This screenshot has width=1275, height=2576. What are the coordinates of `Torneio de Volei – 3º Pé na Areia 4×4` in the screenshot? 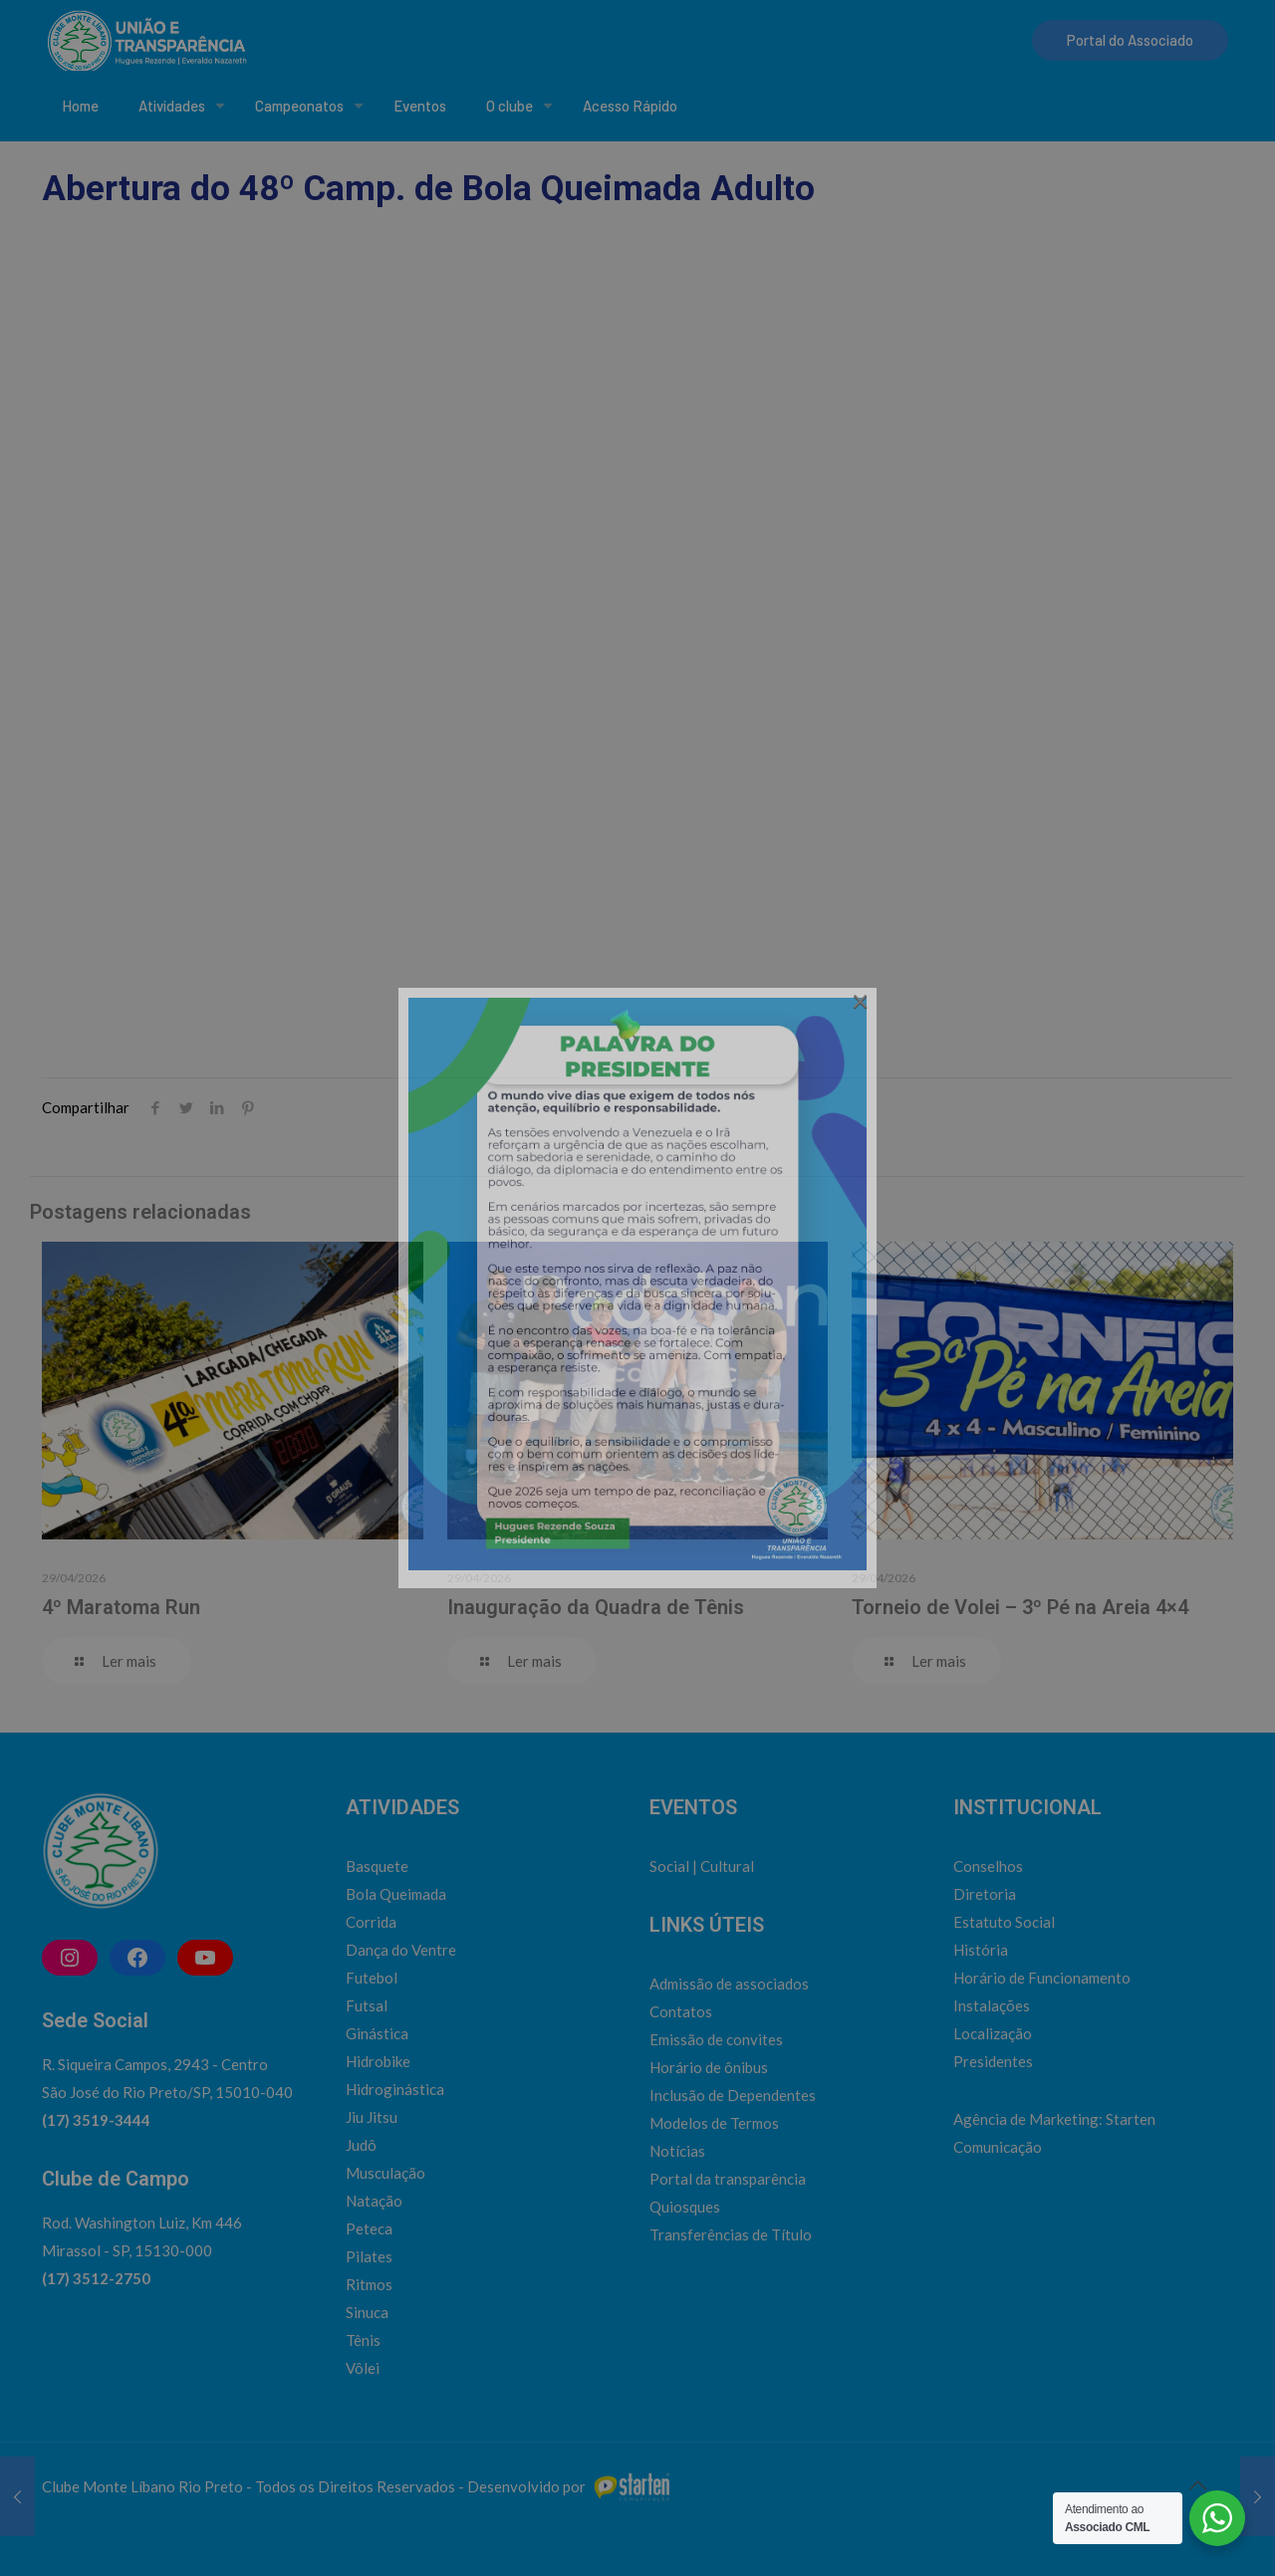 It's located at (1020, 1607).